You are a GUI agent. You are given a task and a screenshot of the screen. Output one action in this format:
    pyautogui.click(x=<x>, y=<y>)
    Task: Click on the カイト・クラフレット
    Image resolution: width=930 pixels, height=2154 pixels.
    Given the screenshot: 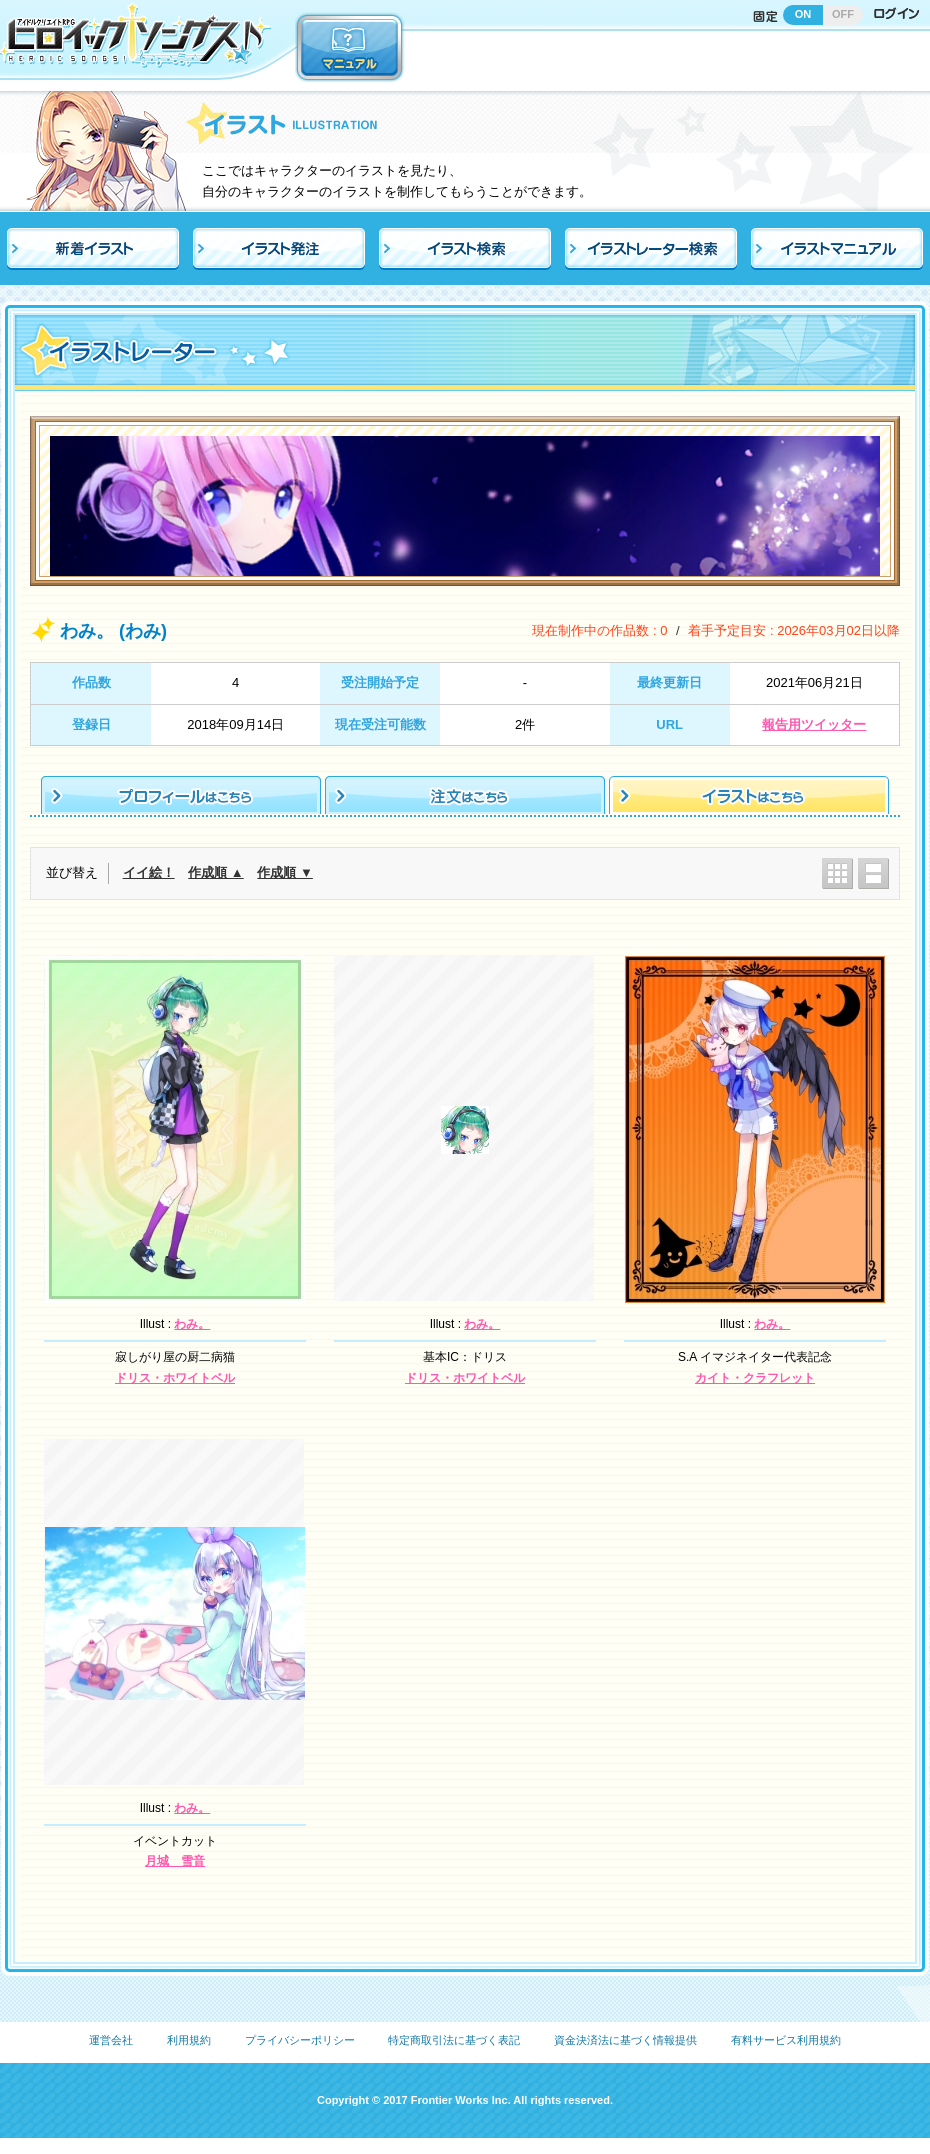 What is the action you would take?
    pyautogui.click(x=755, y=1378)
    